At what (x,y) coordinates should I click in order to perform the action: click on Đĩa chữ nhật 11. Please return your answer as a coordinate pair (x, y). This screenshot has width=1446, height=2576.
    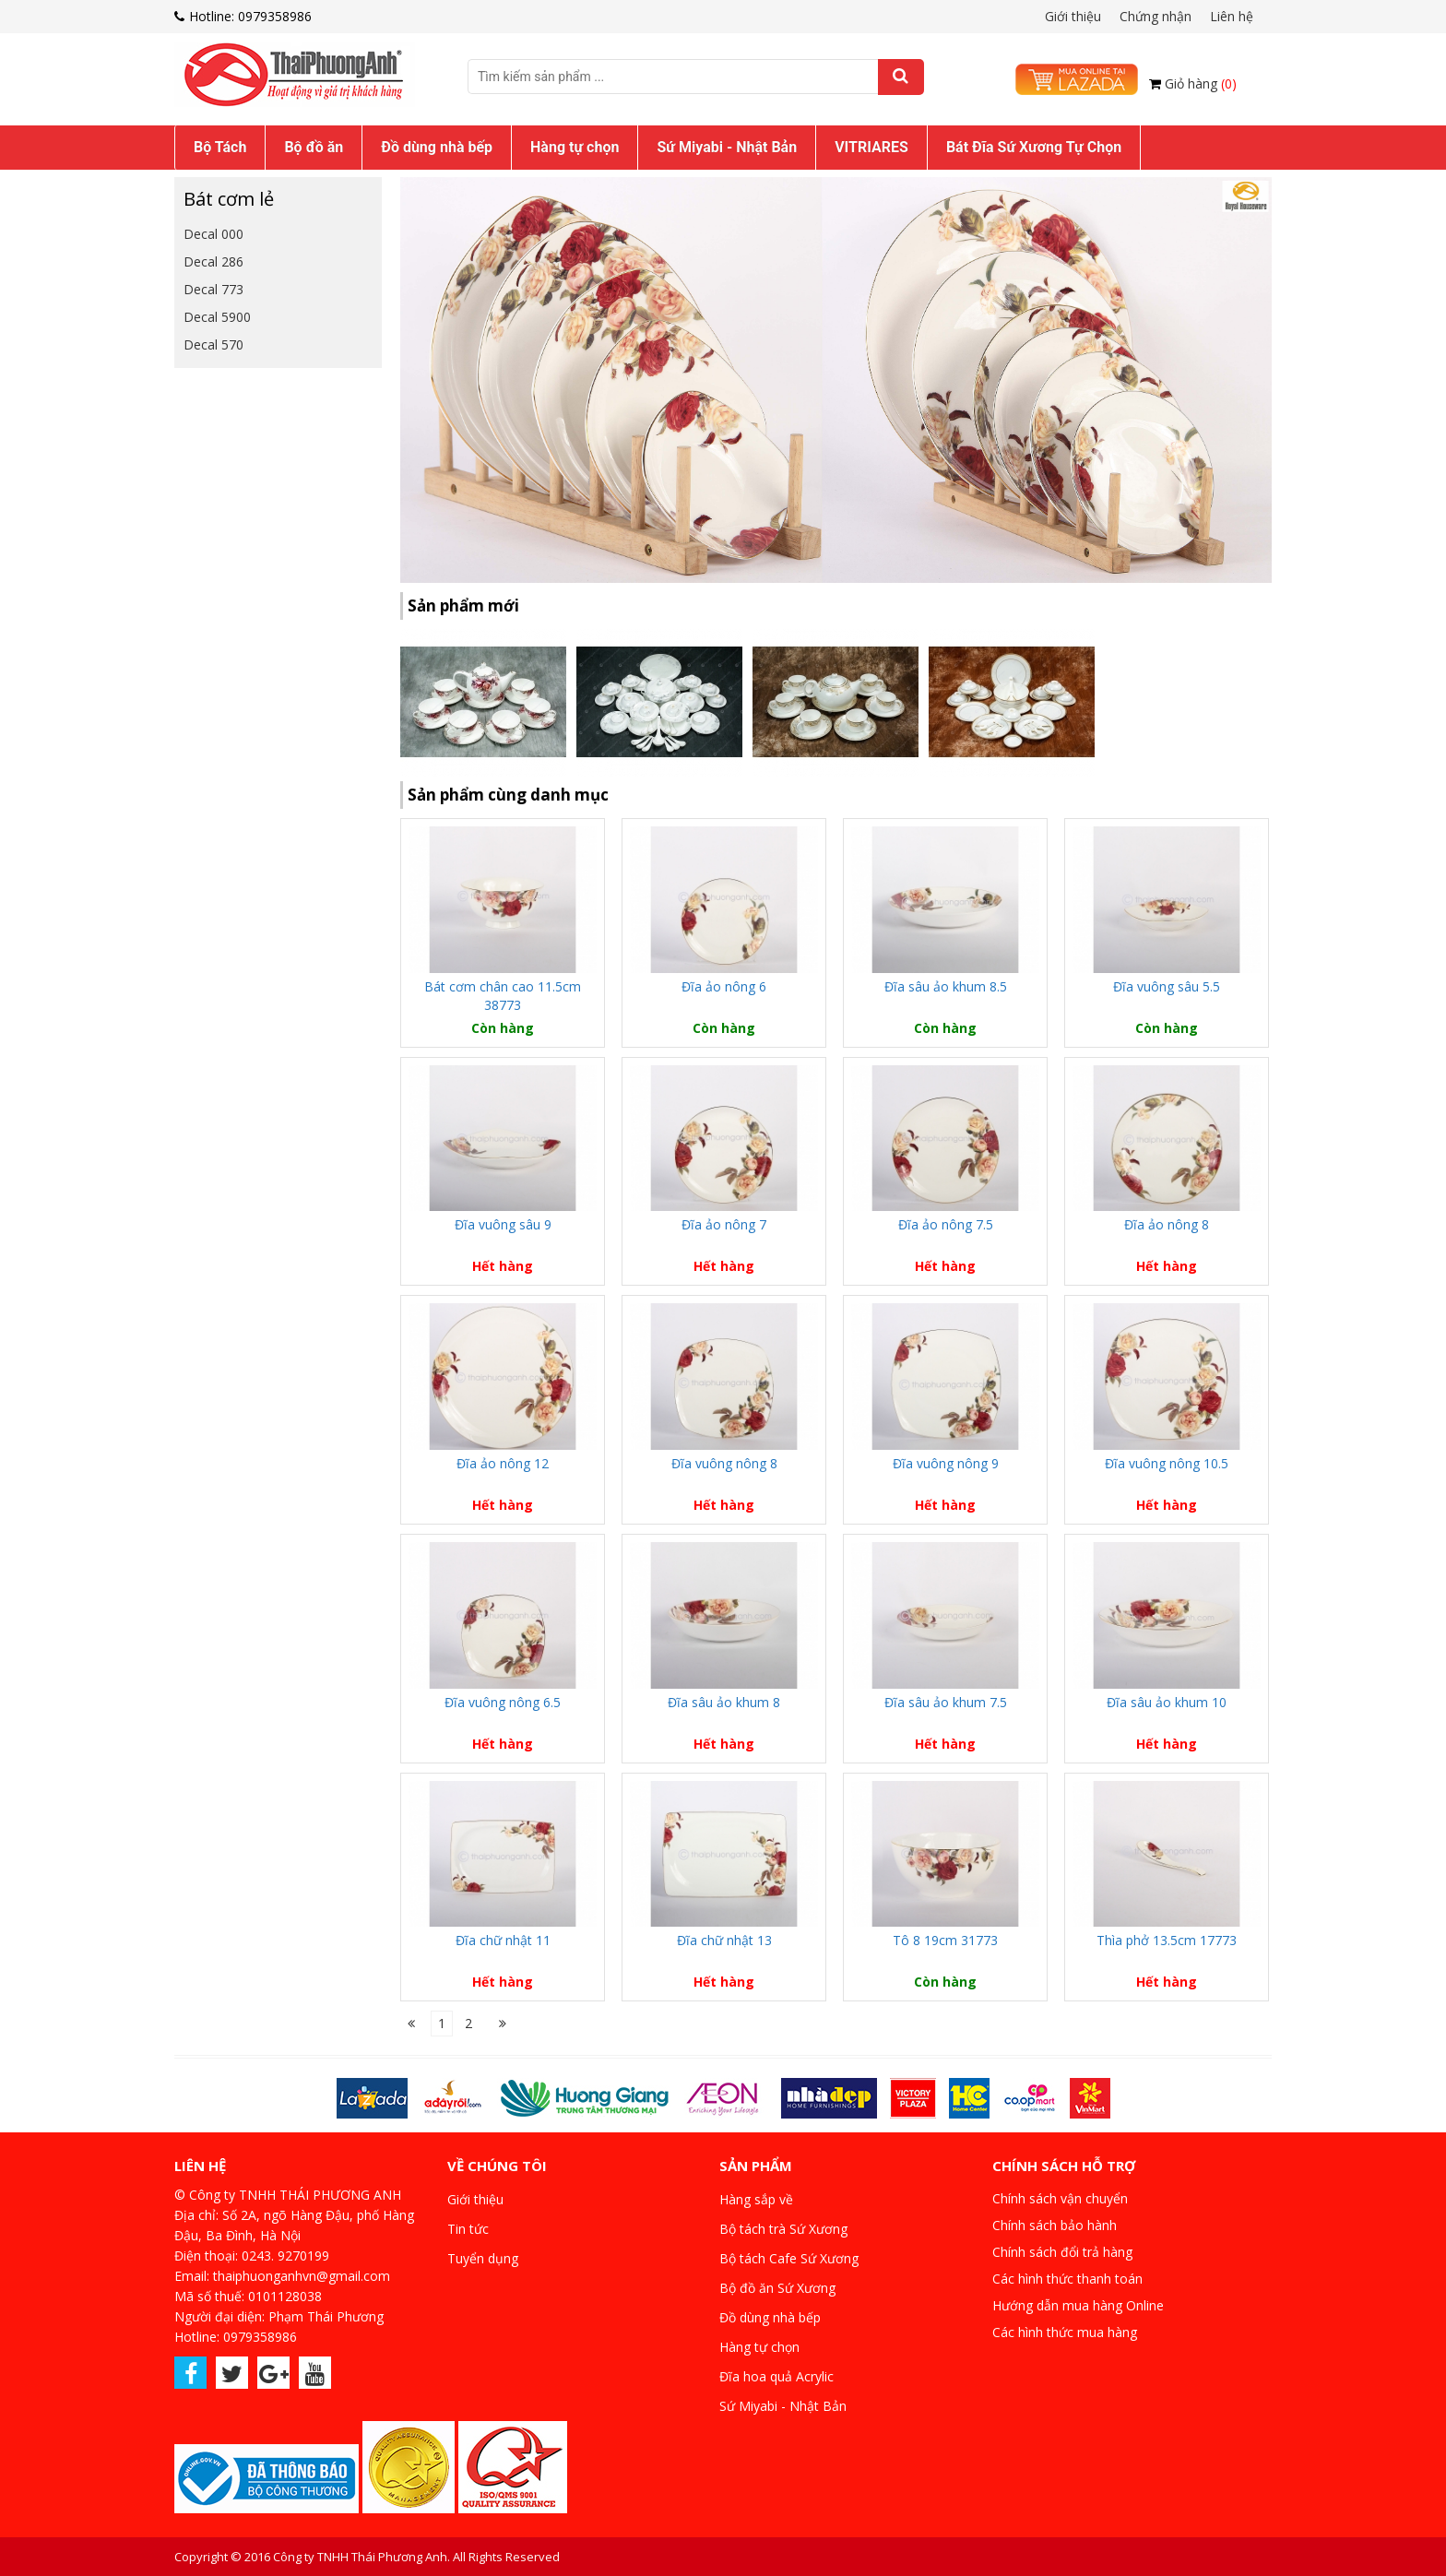
    Looking at the image, I should click on (503, 1940).